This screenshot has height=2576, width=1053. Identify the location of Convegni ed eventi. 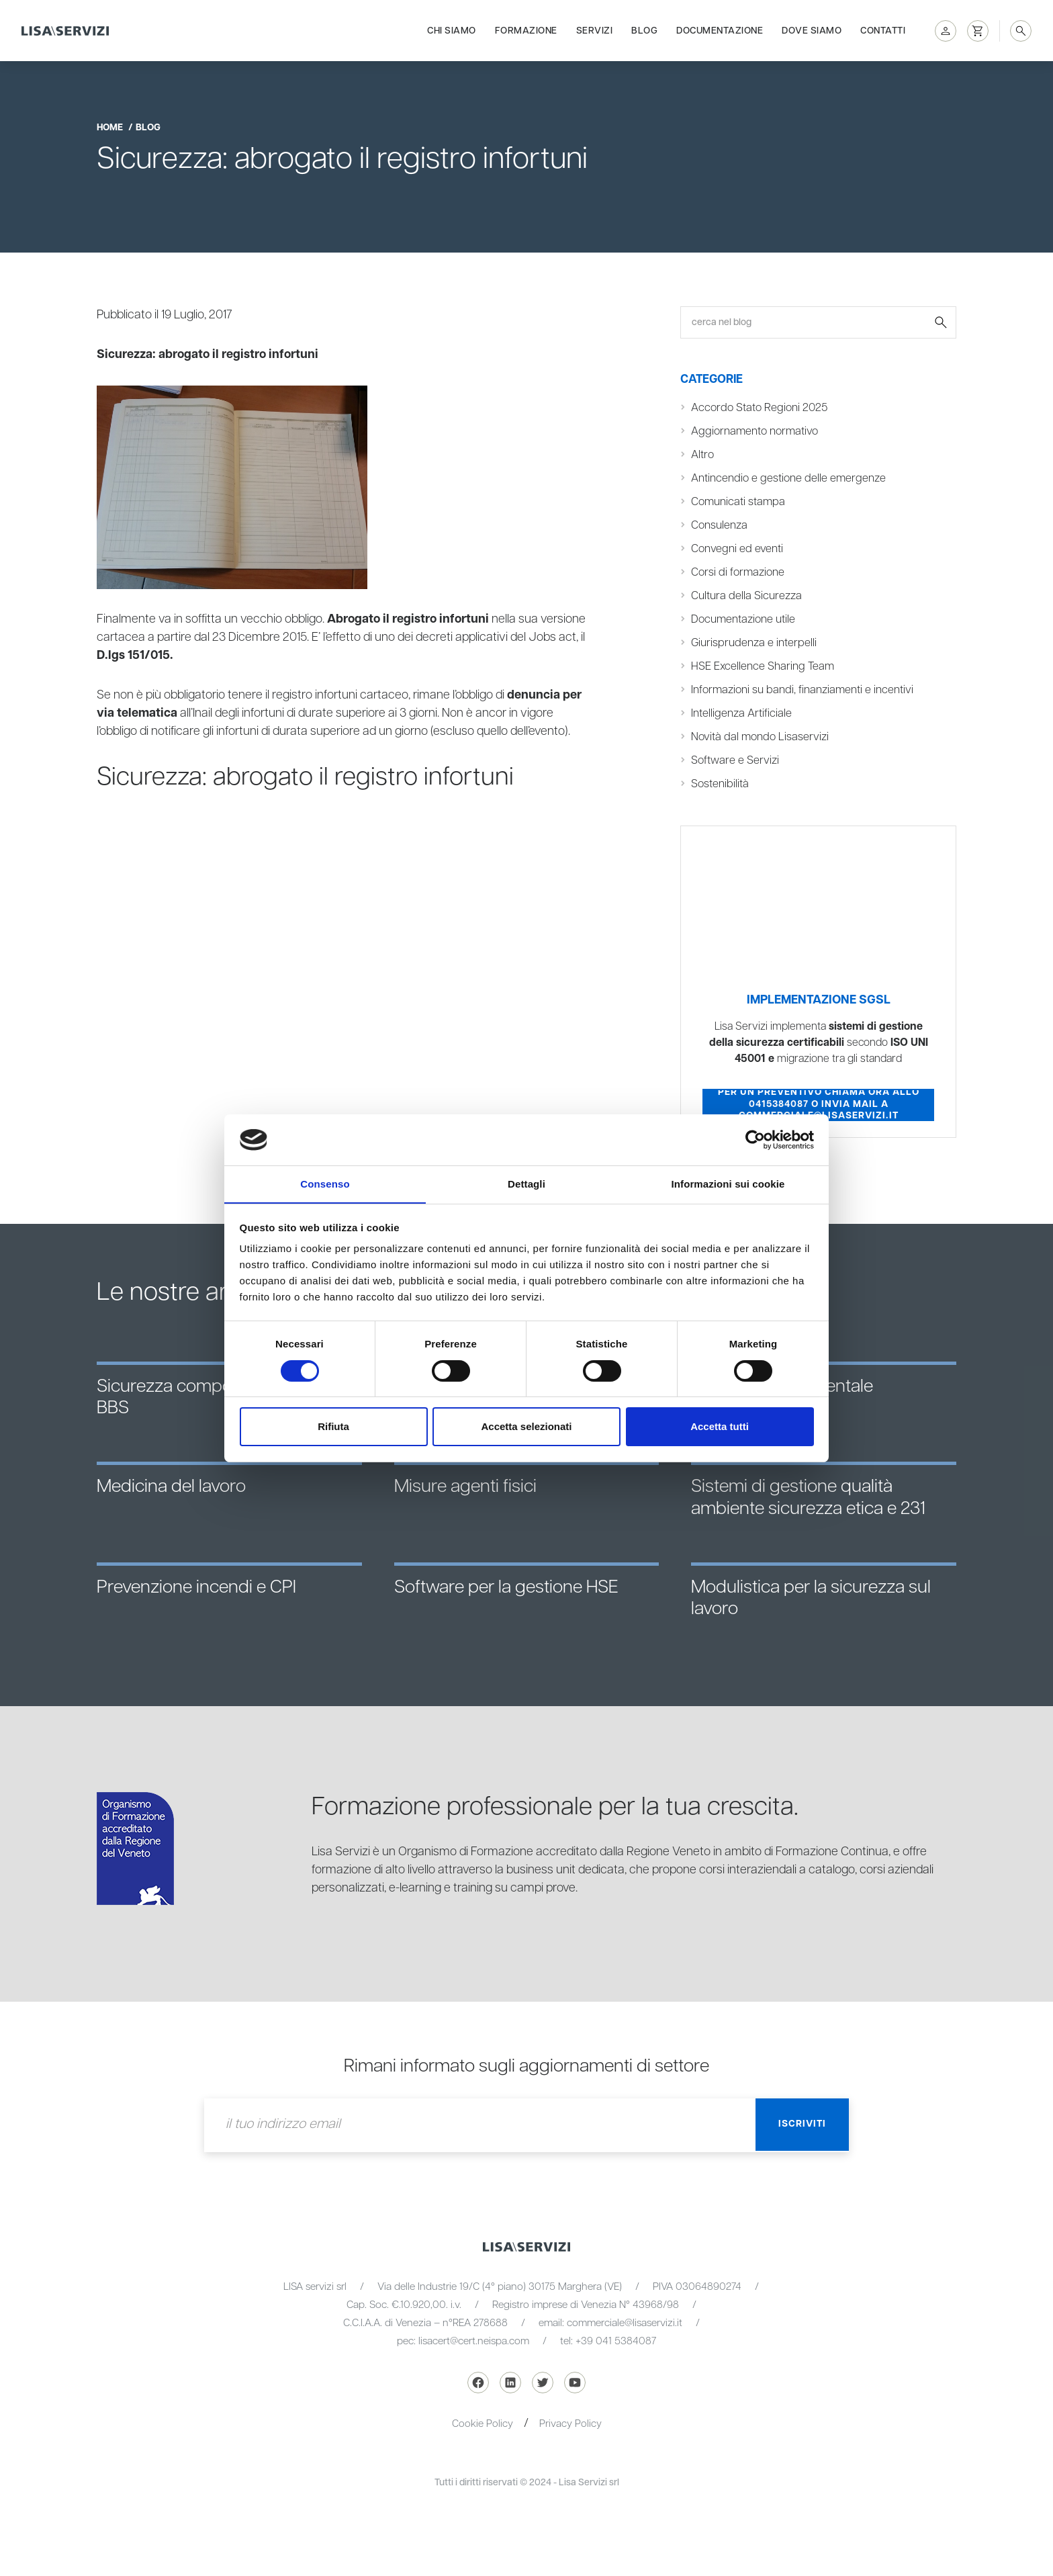
(737, 549).